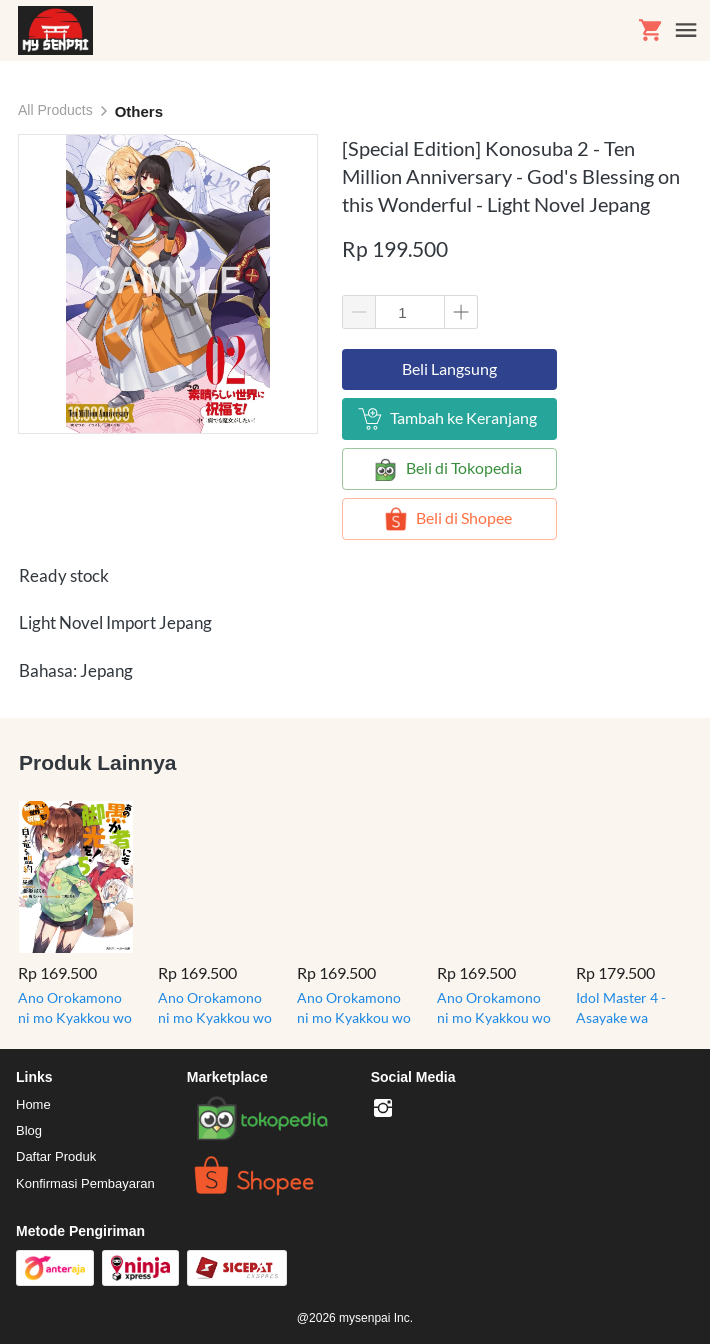 This screenshot has width=710, height=1344. What do you see at coordinates (383, 1109) in the screenshot?
I see `[-]` at bounding box center [383, 1109].